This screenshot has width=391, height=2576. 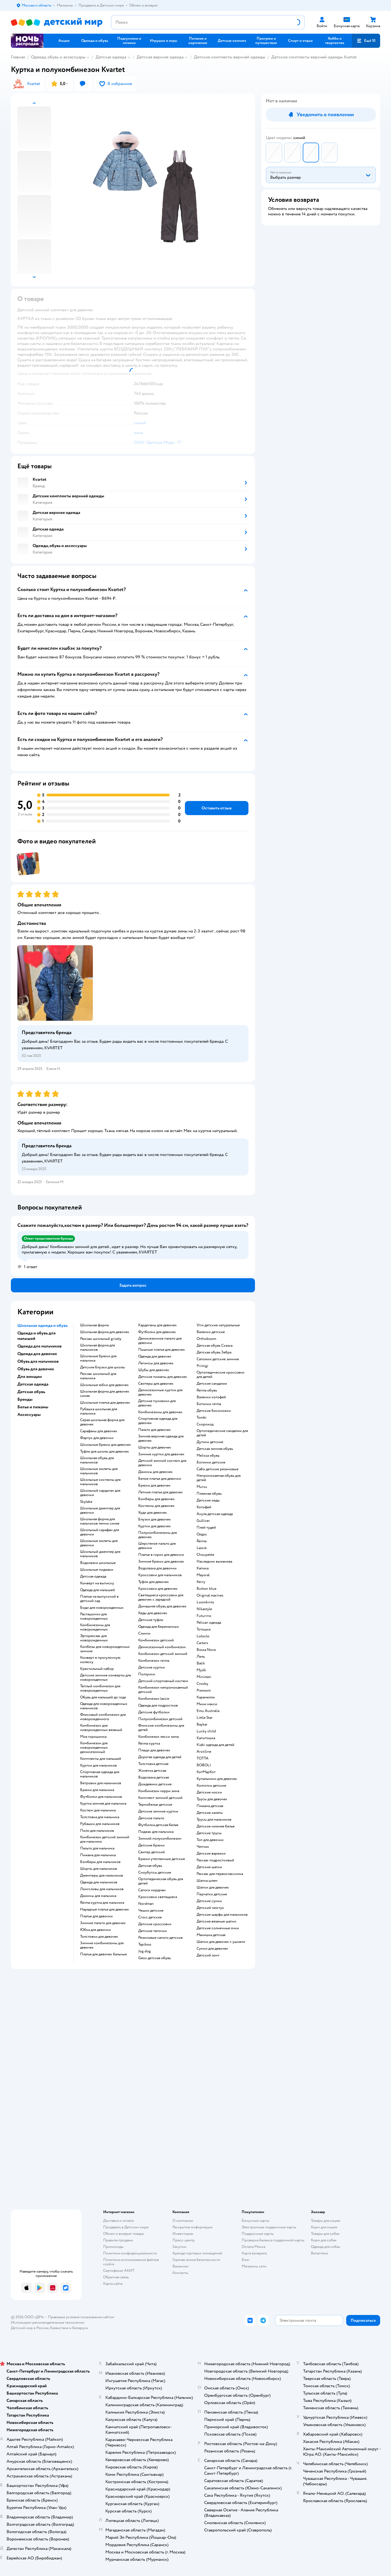 What do you see at coordinates (201, 1656) in the screenshot?
I see `Лель` at bounding box center [201, 1656].